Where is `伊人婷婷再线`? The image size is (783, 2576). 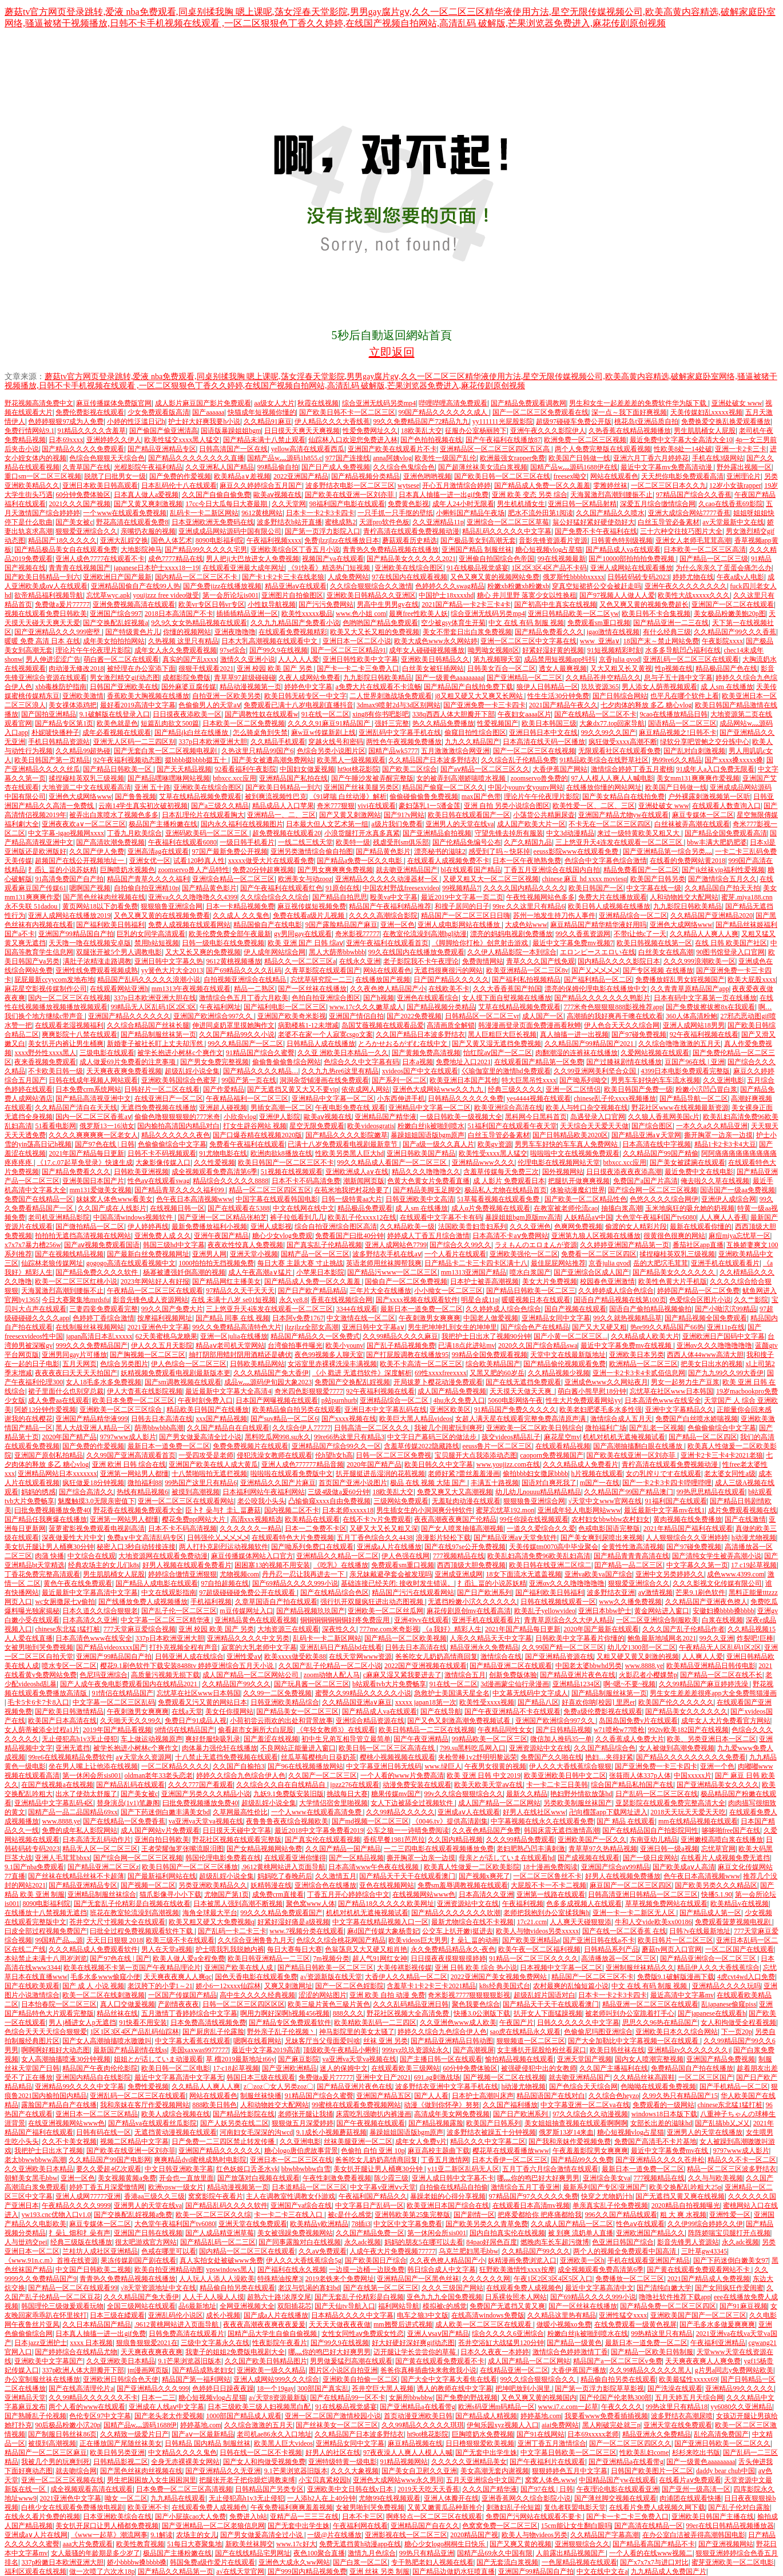 伊人婷婷再线 is located at coordinates (148, 1227).